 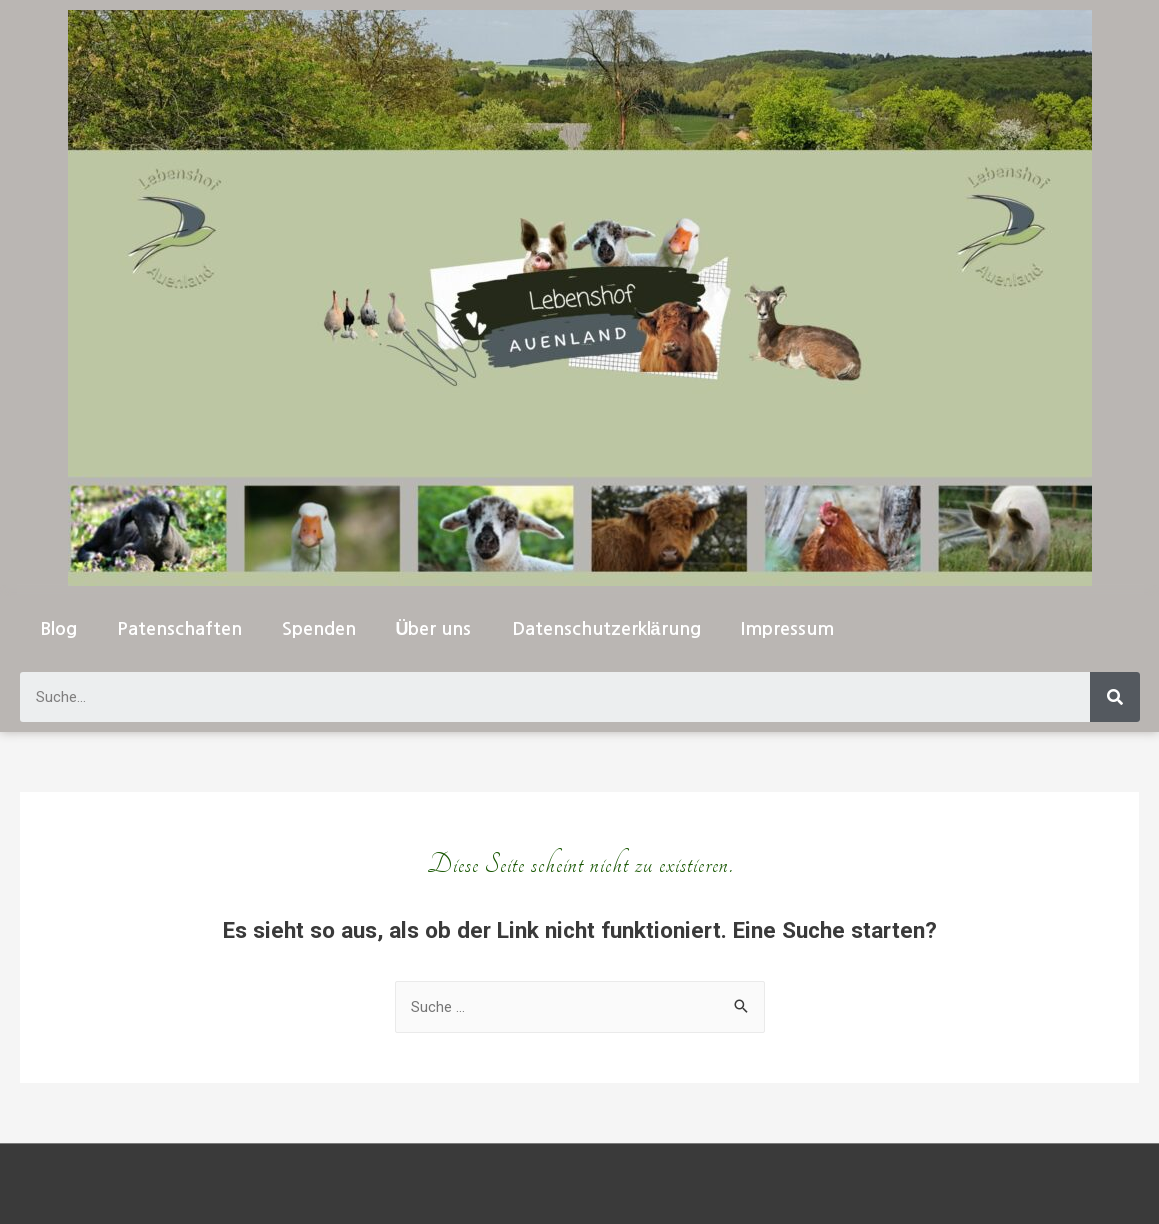 I want to click on Über uns, so click(x=434, y=629).